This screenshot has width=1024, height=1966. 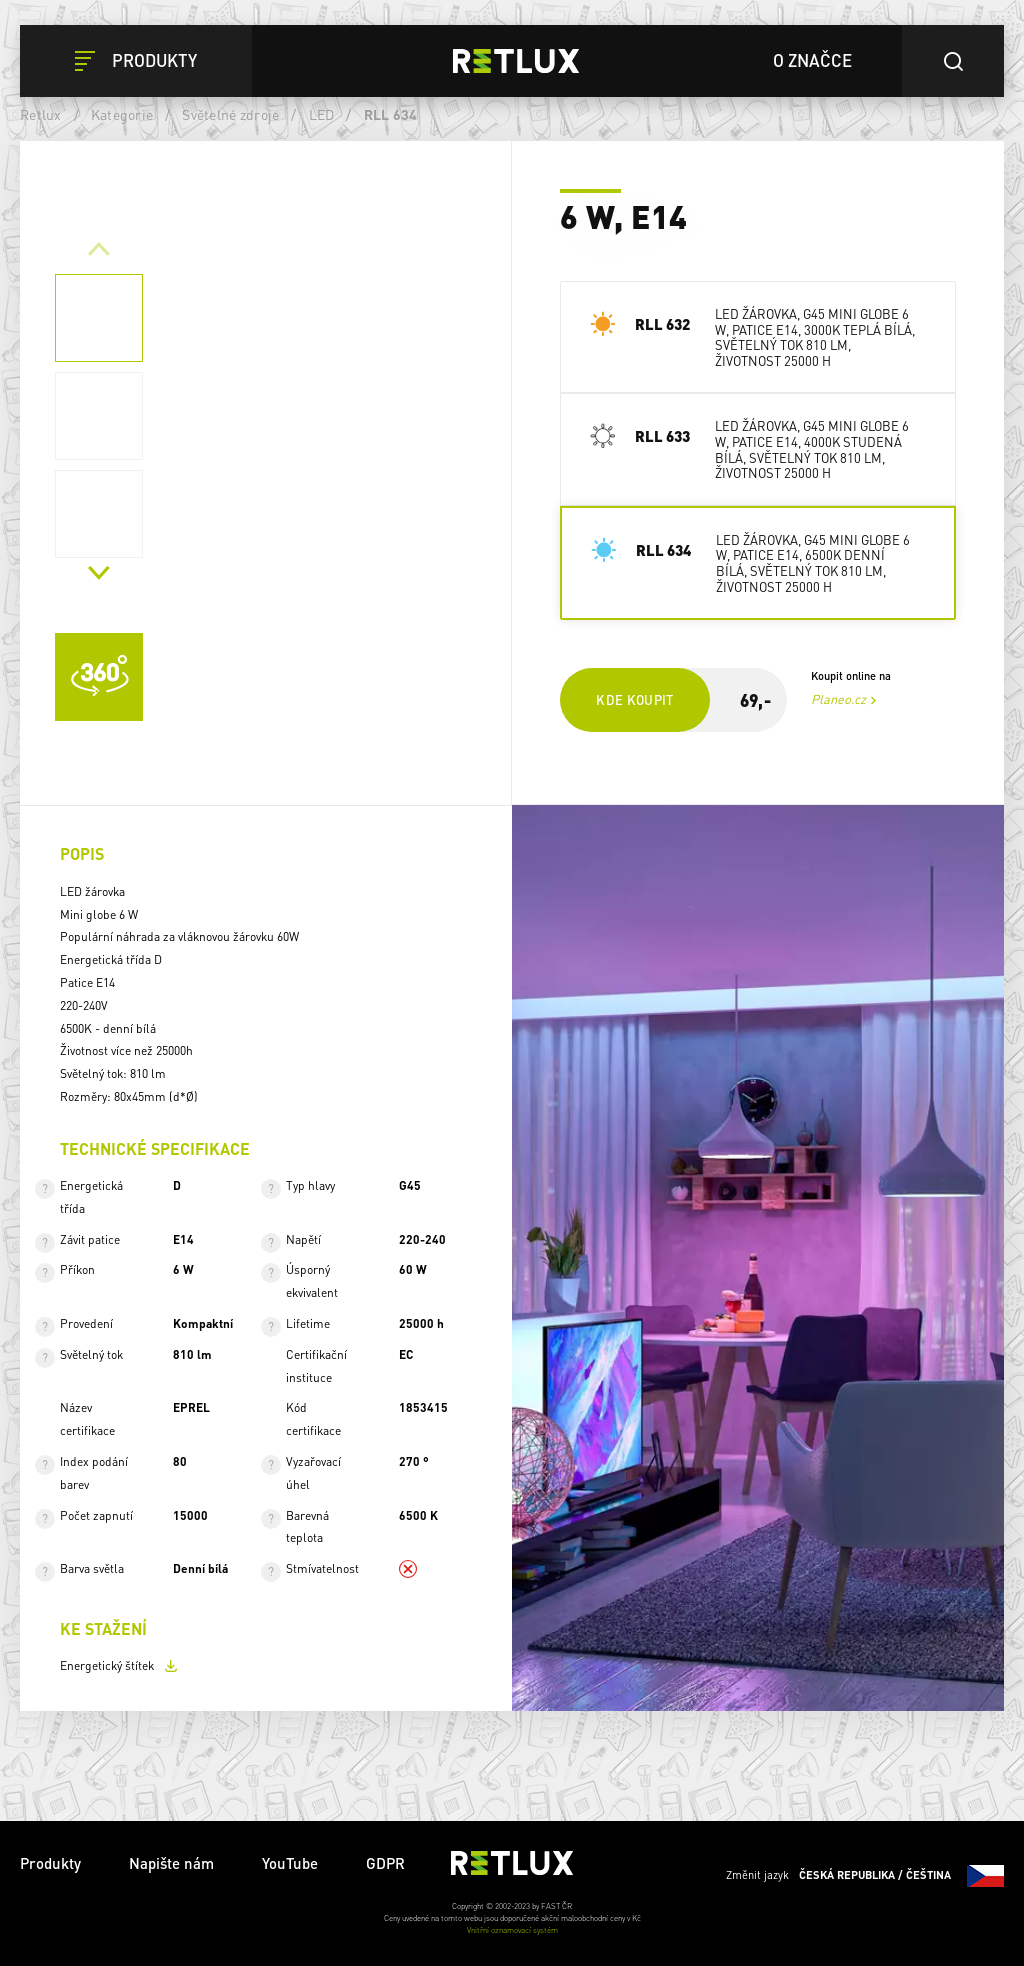 I want to click on GDPR, so click(x=385, y=1863).